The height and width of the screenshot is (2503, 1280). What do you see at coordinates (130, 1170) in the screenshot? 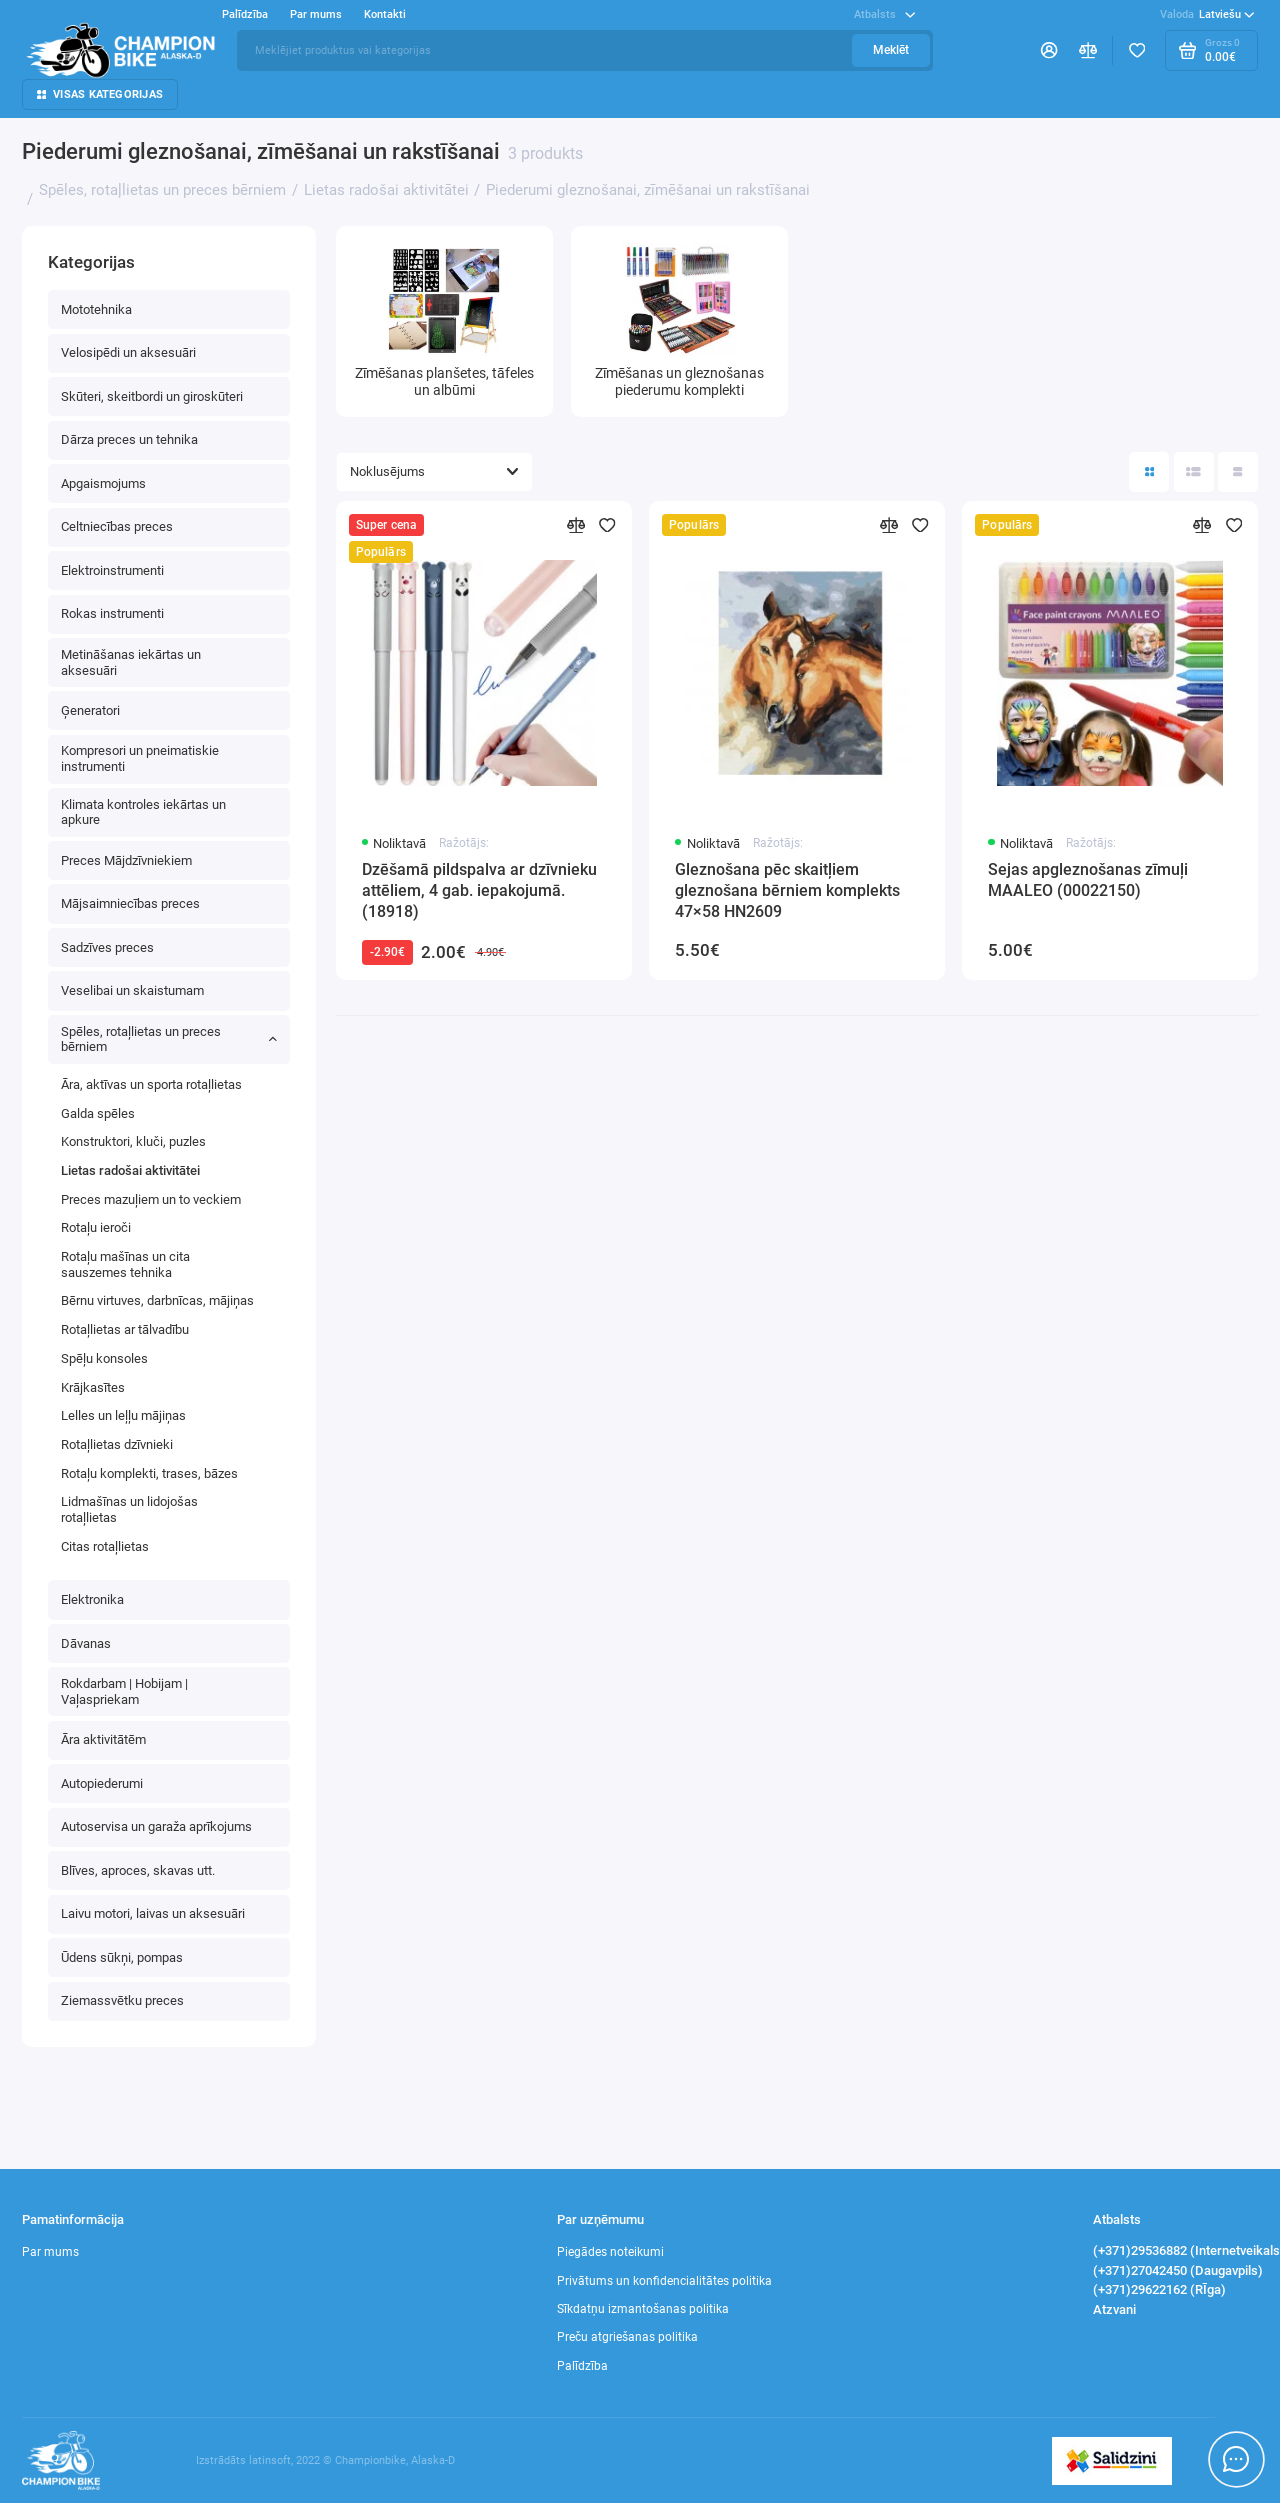
I see `Lietas radošai aktivitātei` at bounding box center [130, 1170].